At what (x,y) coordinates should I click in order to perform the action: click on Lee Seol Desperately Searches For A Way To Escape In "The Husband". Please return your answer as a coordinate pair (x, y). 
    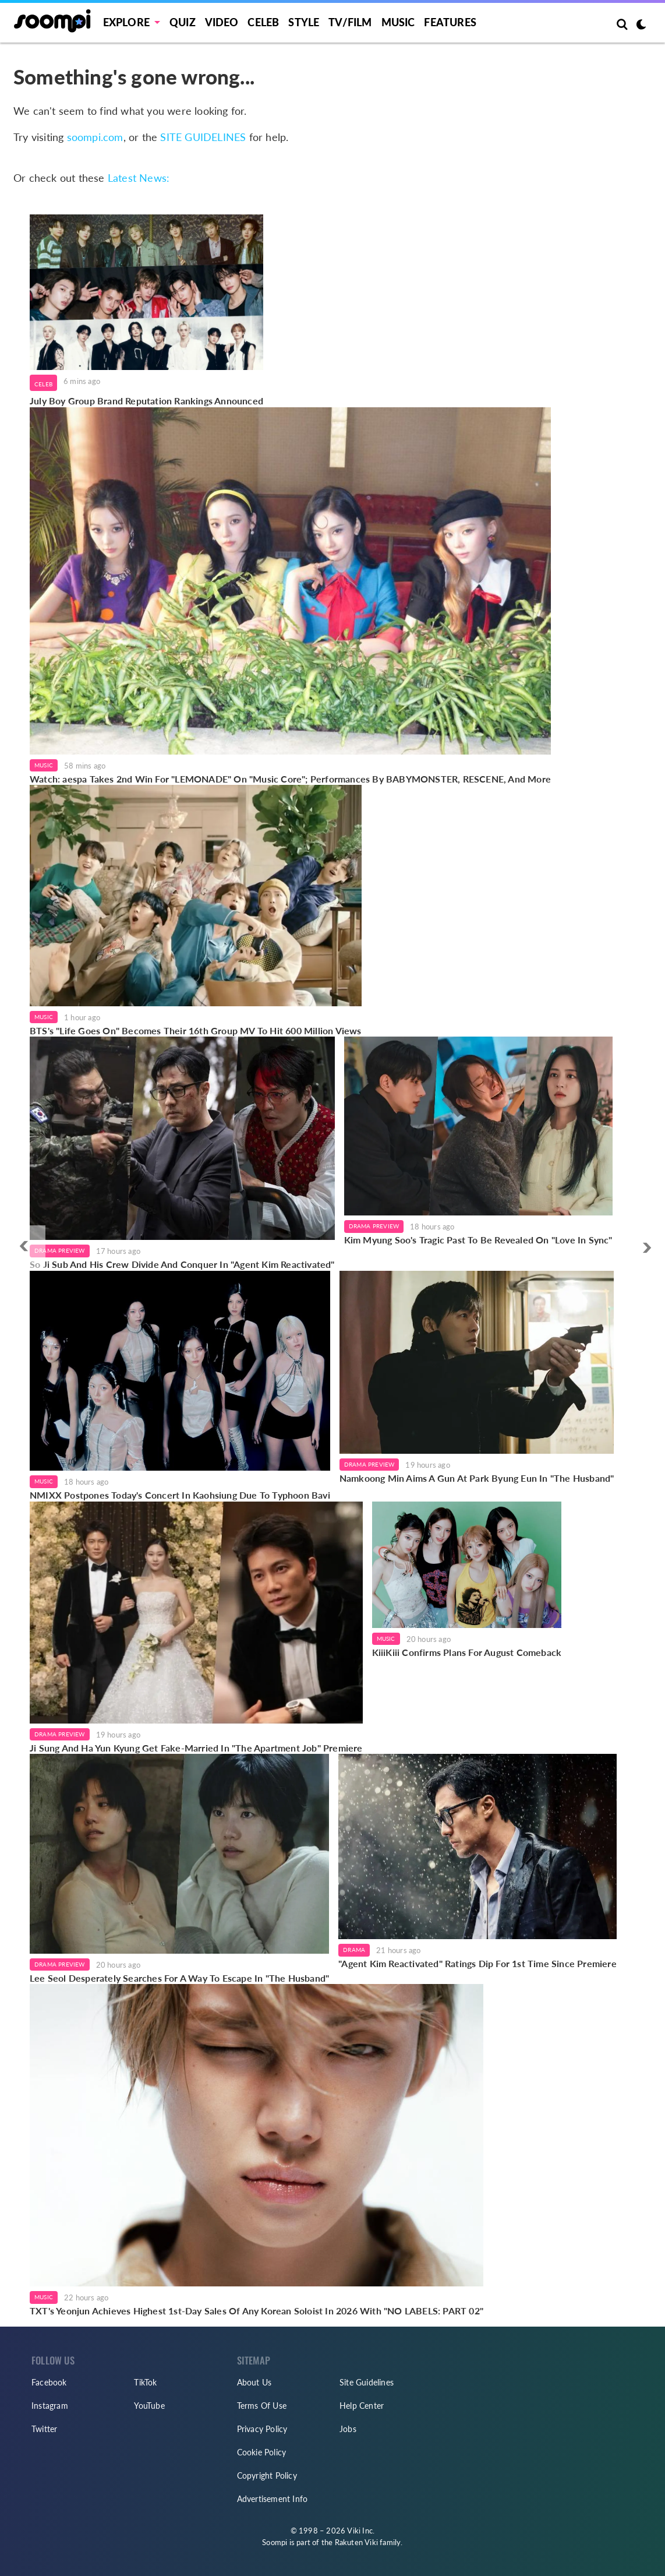
    Looking at the image, I should click on (179, 1977).